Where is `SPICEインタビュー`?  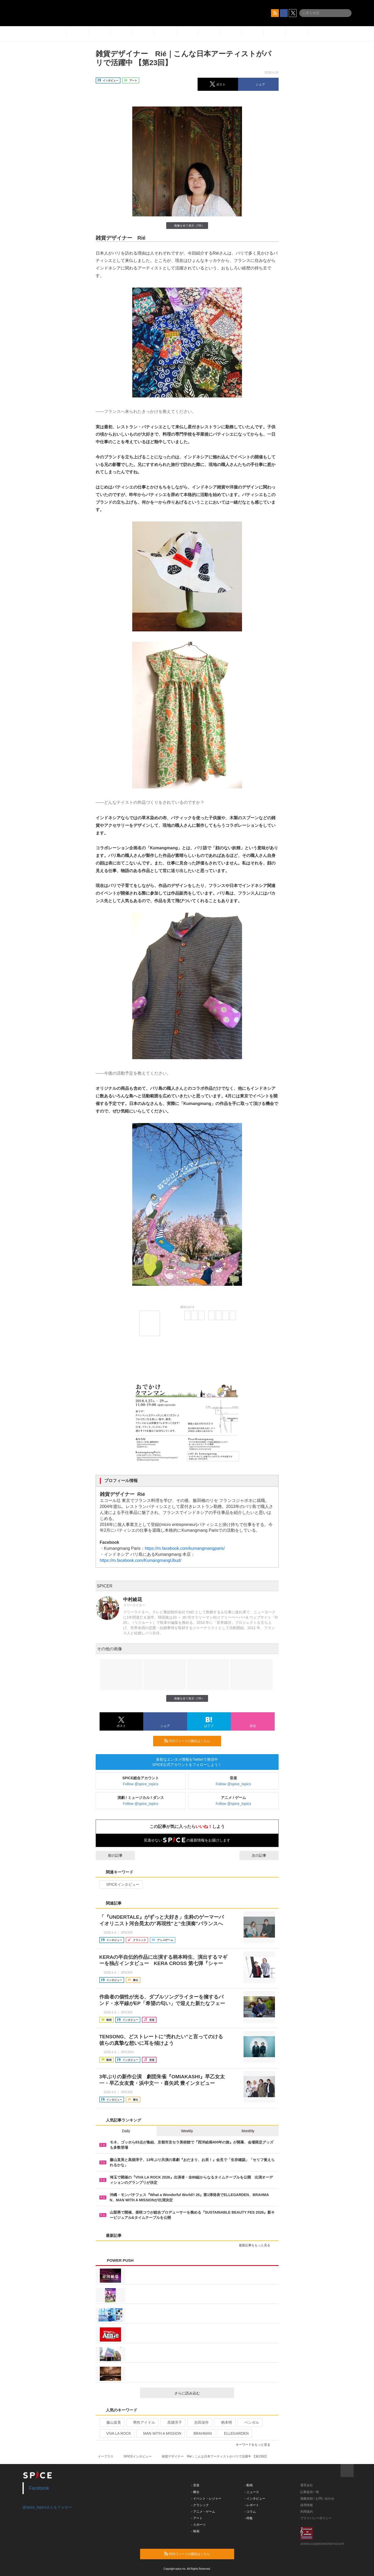 SPICEインタビュー is located at coordinates (120, 1884).